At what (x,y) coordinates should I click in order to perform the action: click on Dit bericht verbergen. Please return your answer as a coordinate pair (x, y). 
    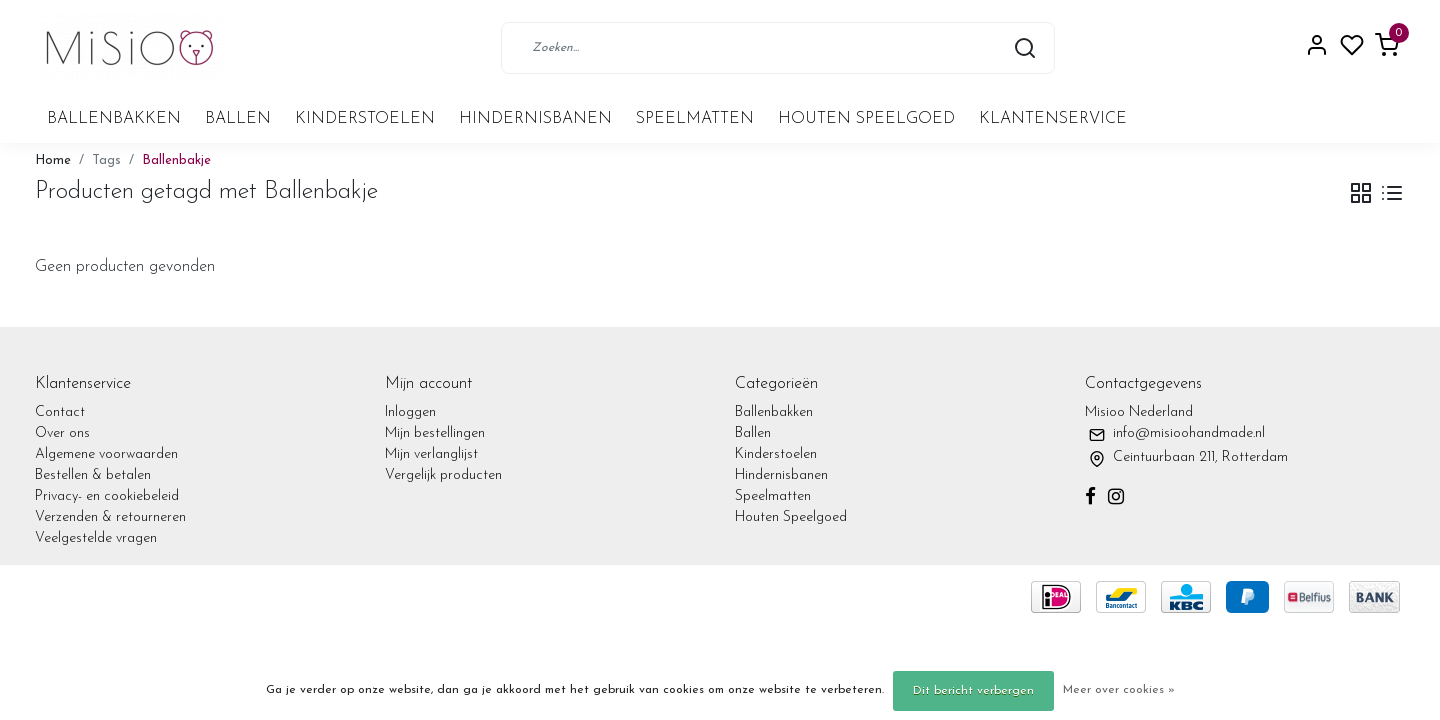
    Looking at the image, I should click on (973, 691).